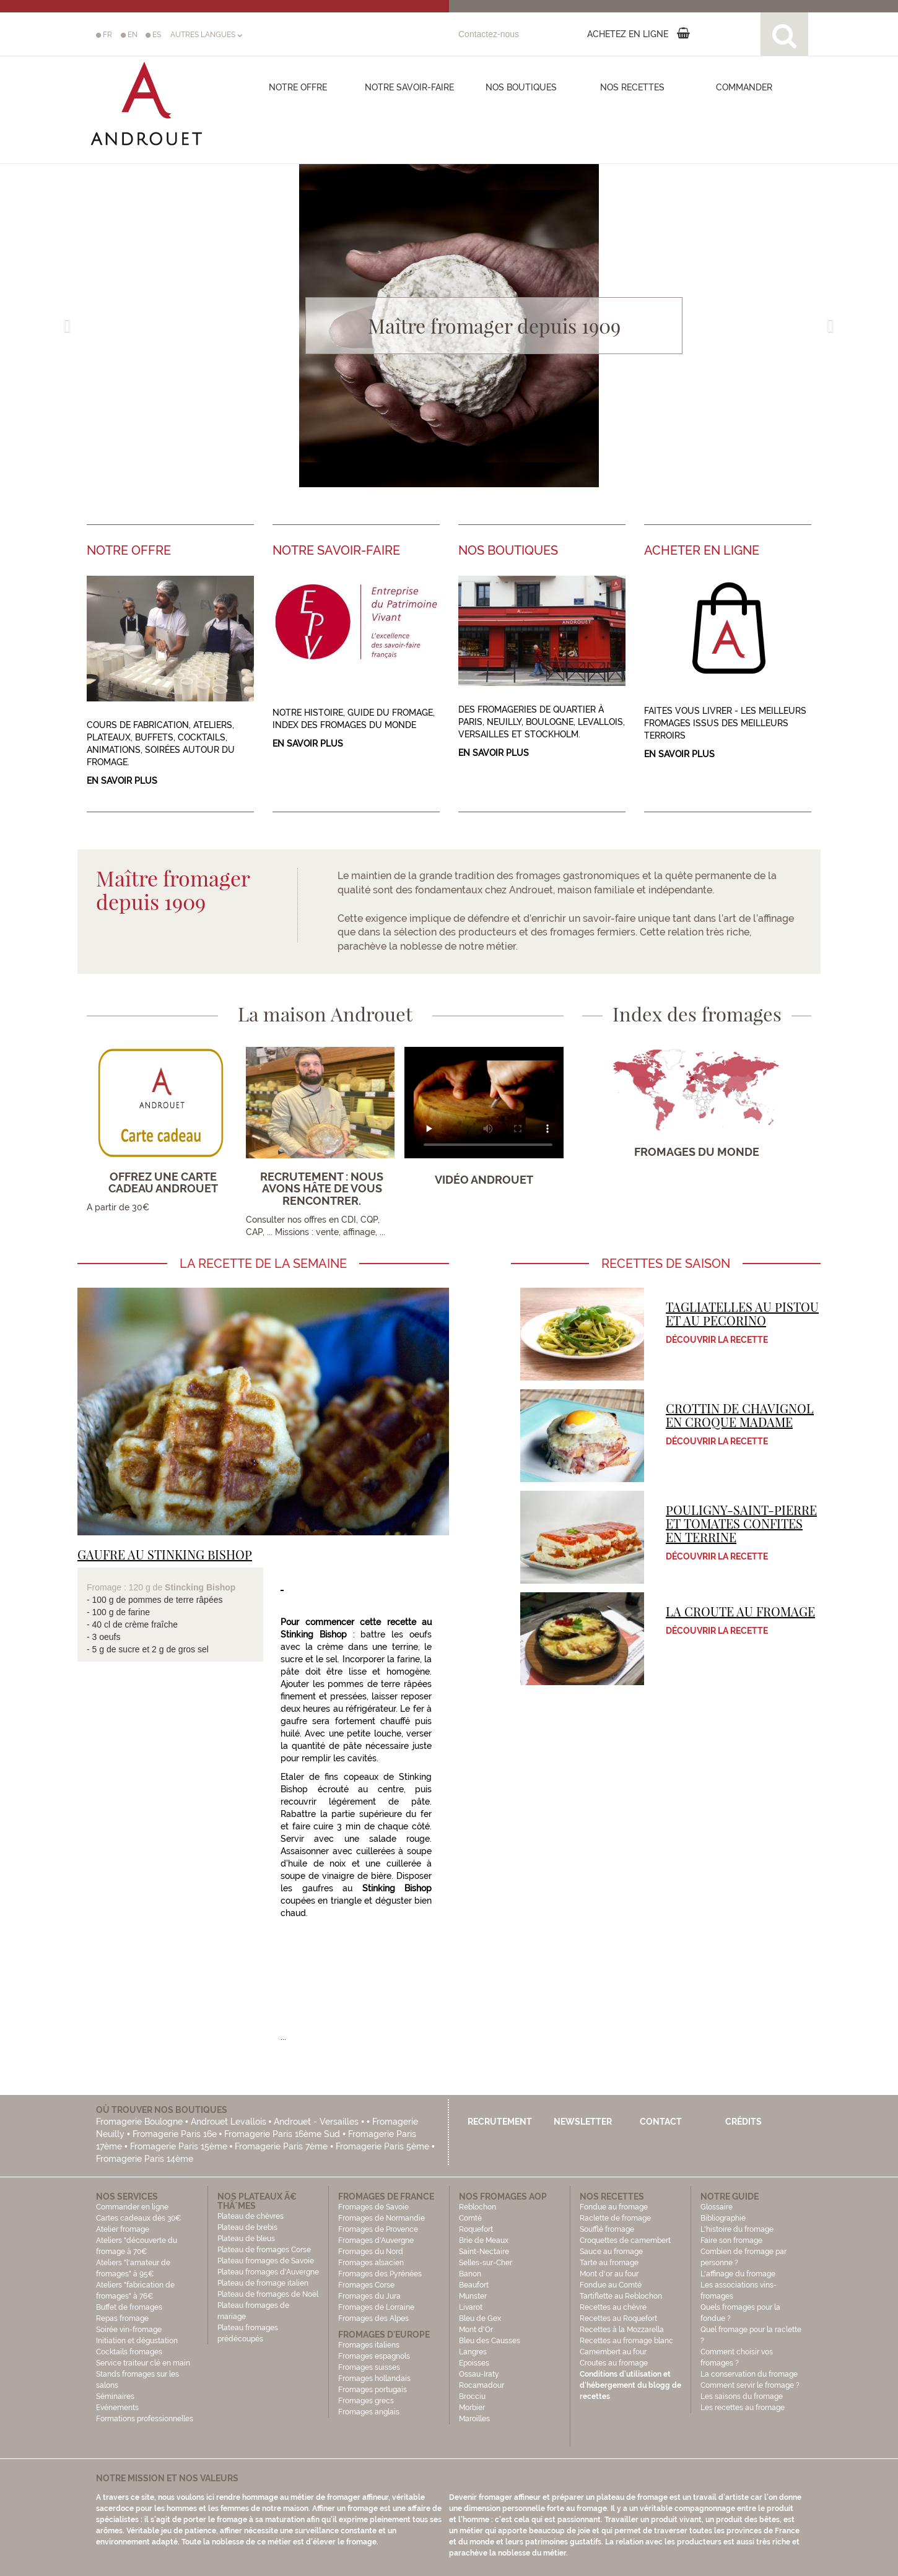 Image resolution: width=898 pixels, height=2576 pixels. Describe the element at coordinates (175, 2134) in the screenshot. I see `Fromagerie Paris 16e` at that location.